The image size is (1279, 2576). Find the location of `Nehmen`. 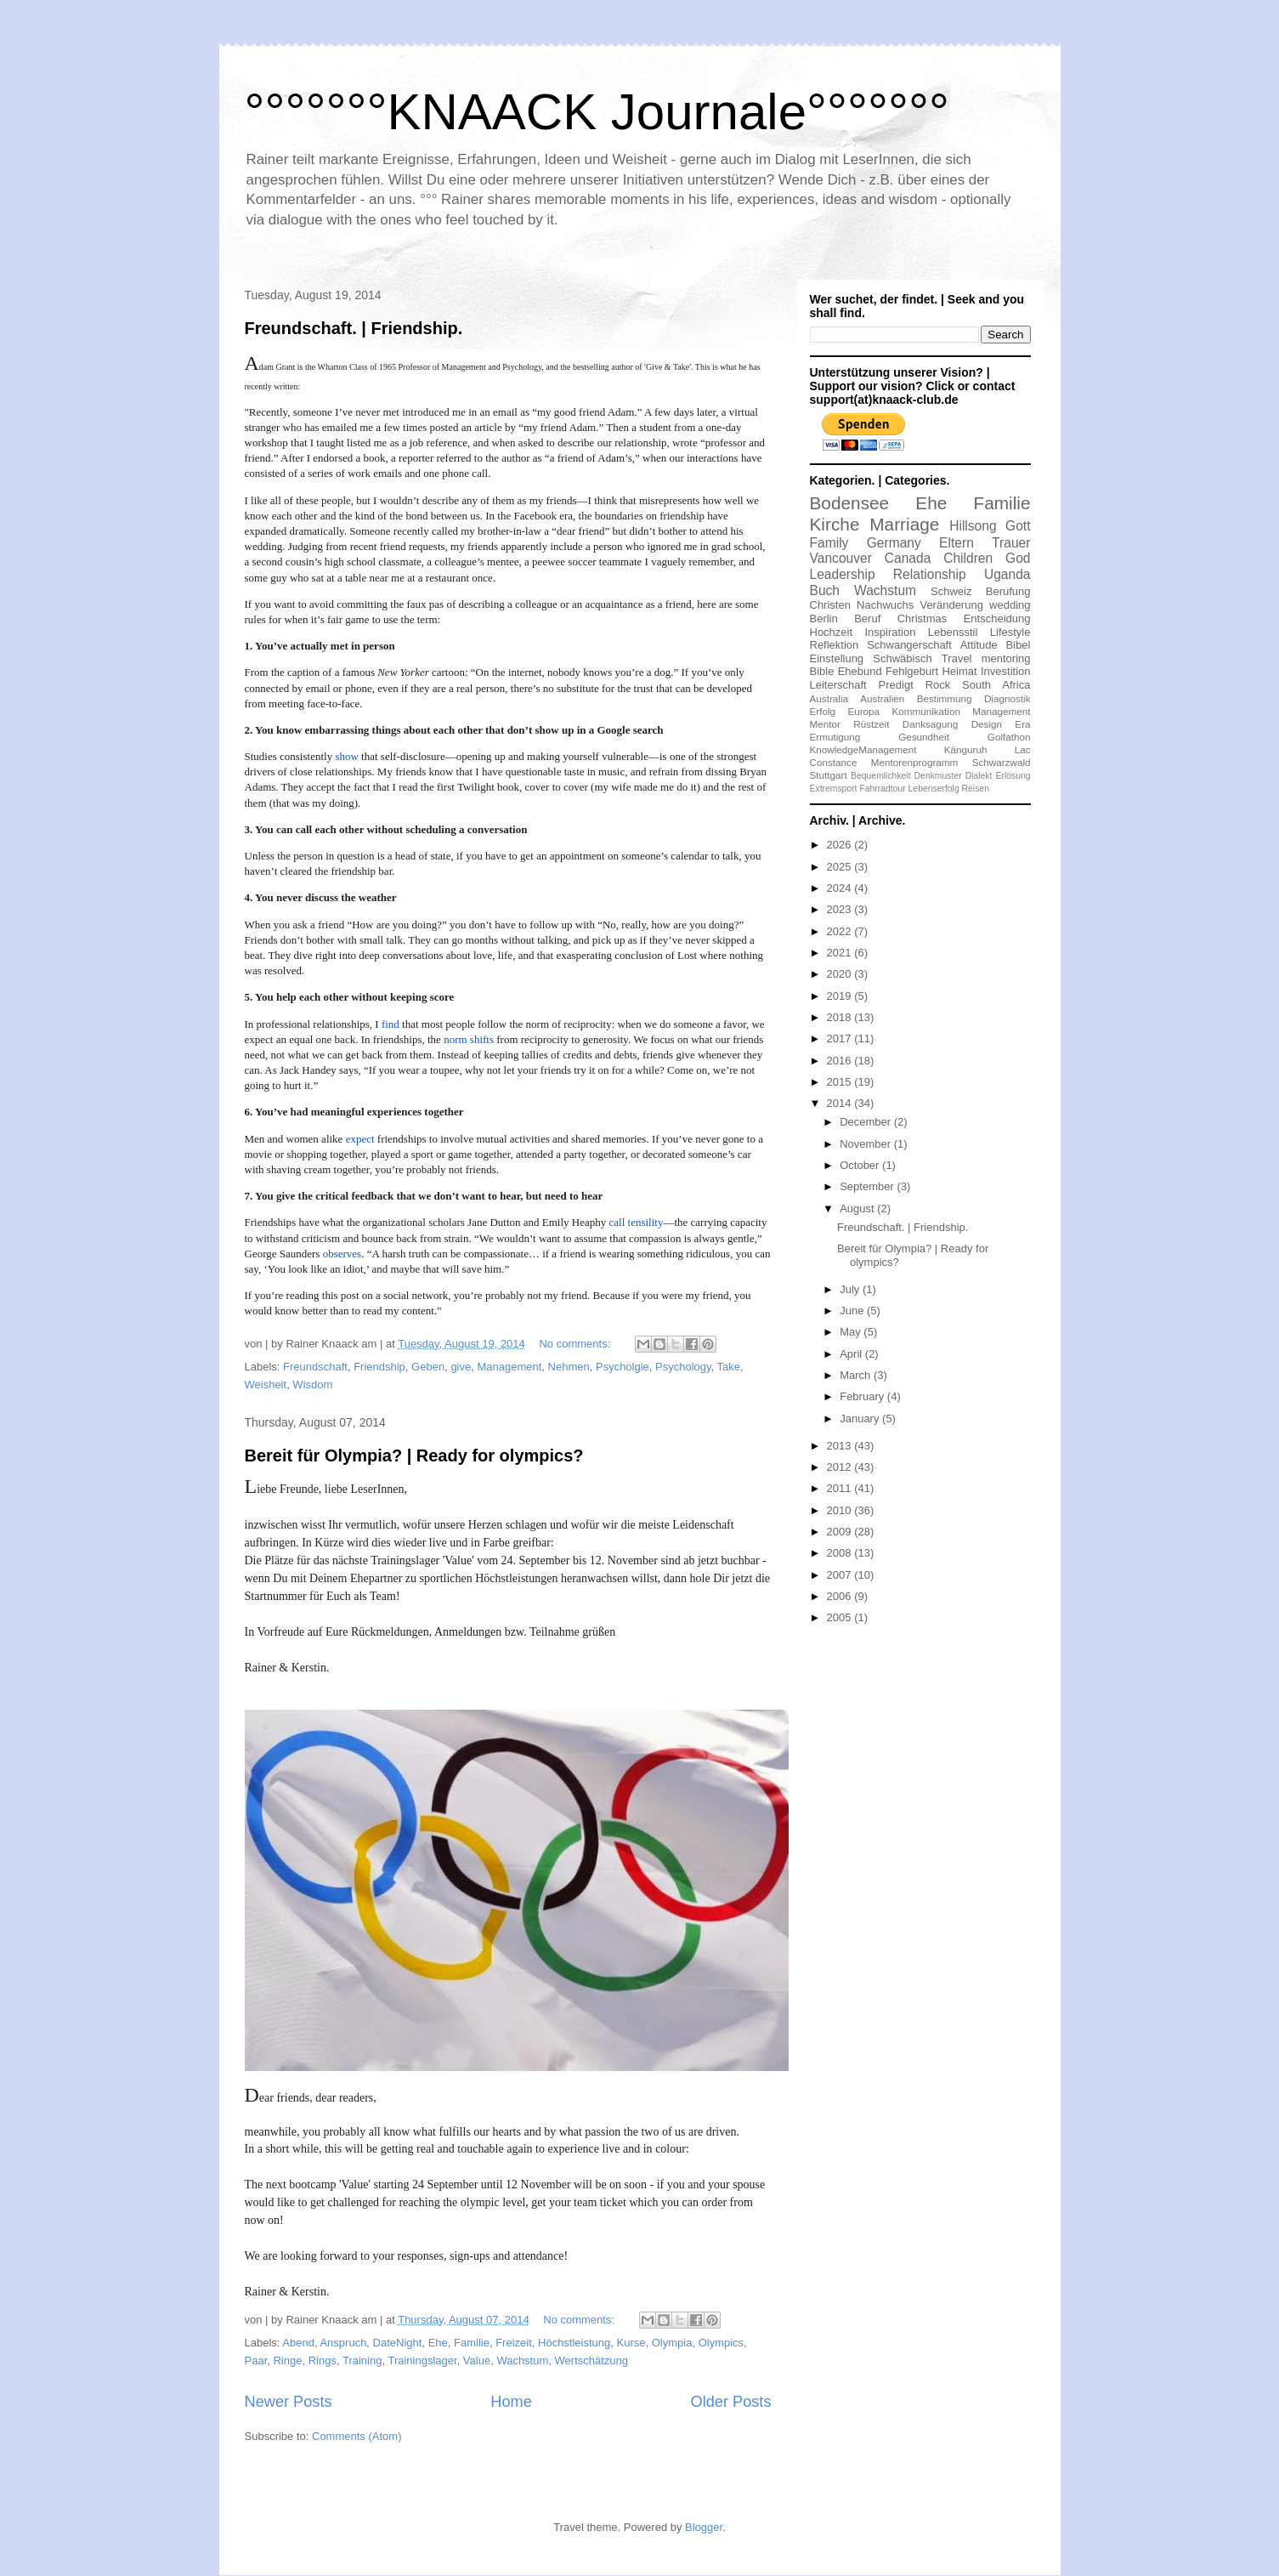

Nehmen is located at coordinates (569, 1366).